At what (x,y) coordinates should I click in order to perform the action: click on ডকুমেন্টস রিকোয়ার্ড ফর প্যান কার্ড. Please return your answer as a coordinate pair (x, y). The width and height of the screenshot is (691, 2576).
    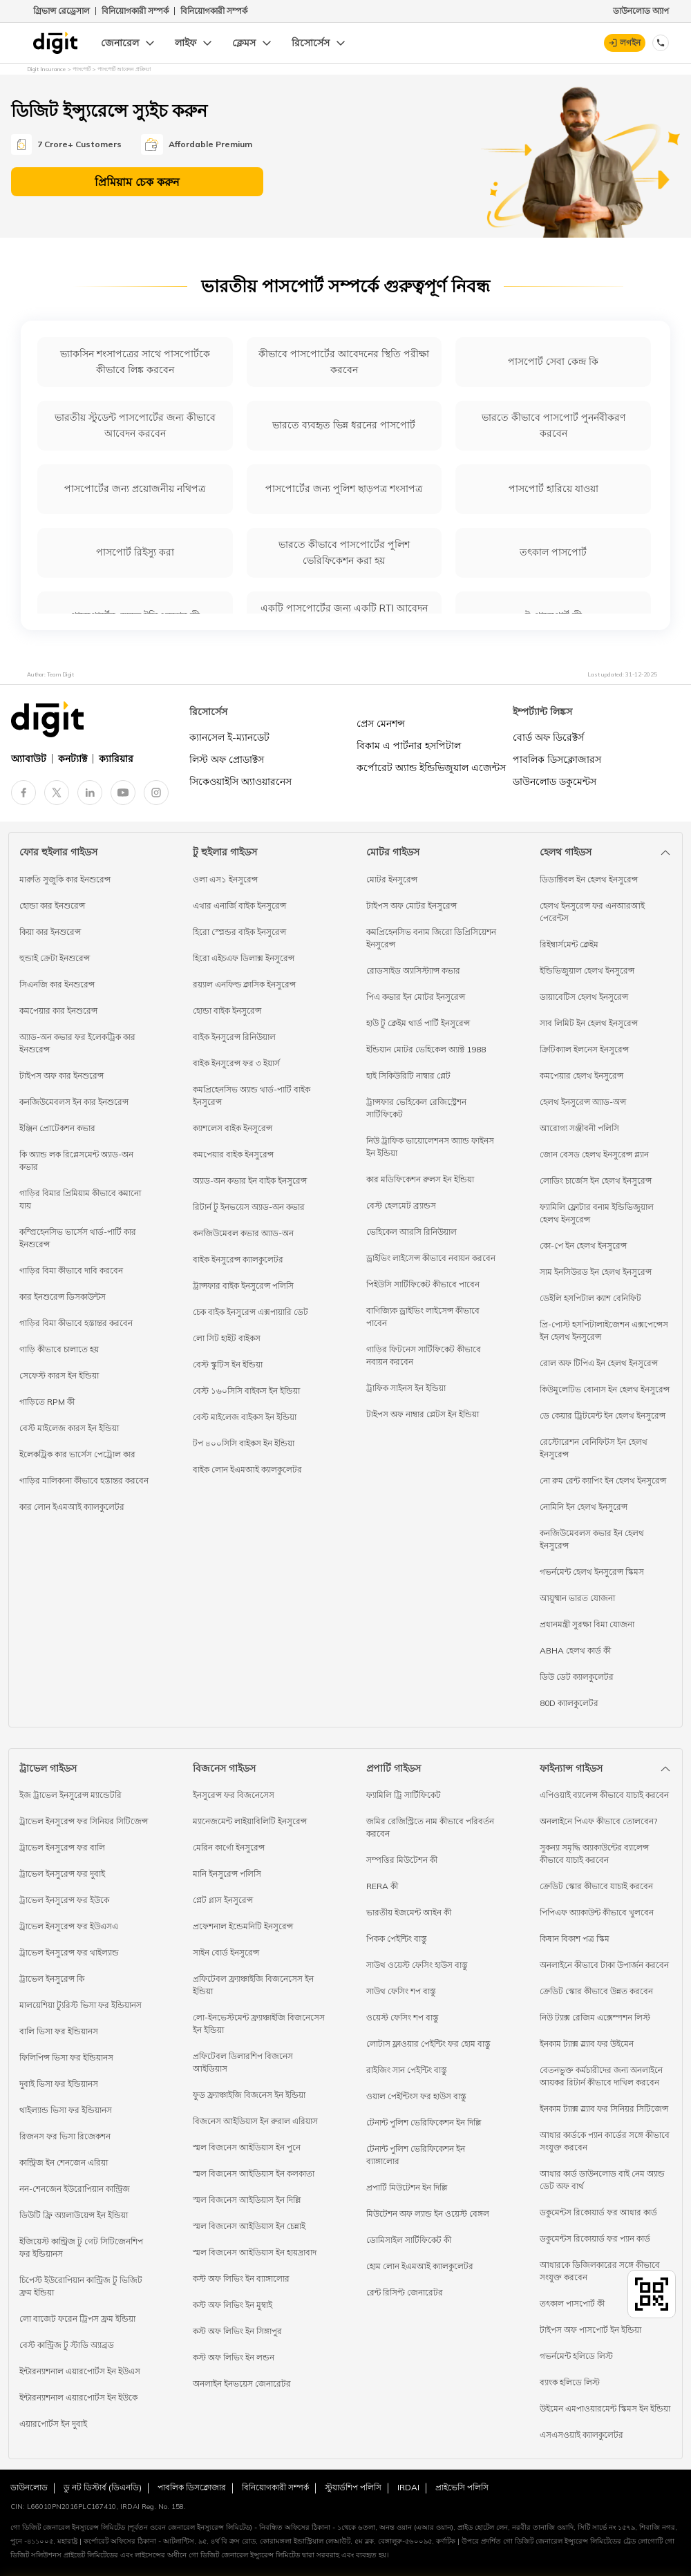
    Looking at the image, I should click on (595, 2238).